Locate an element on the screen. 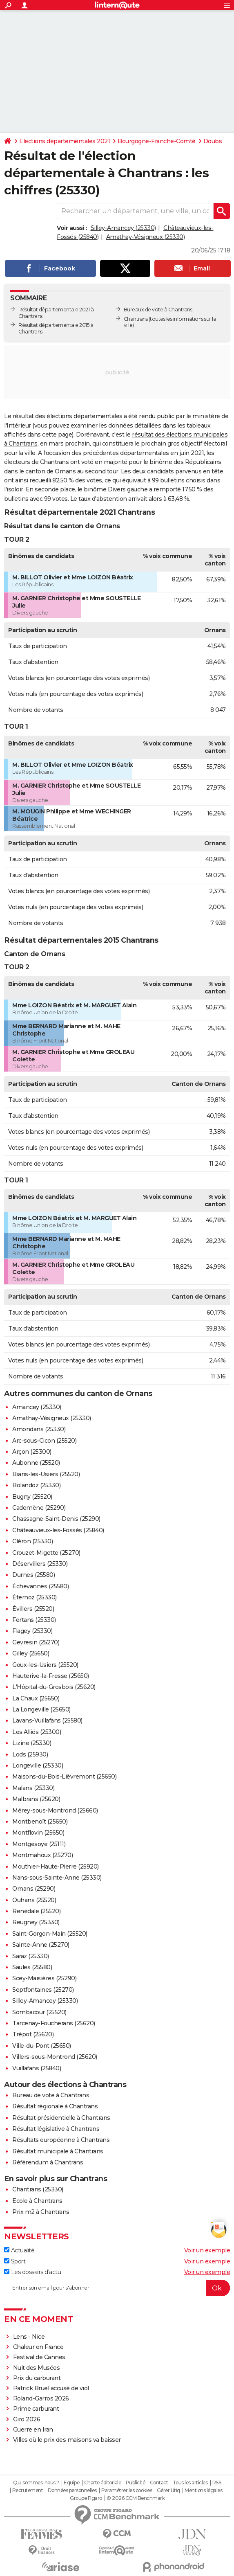 The image size is (234, 2576). Gevresin (25270) is located at coordinates (35, 1642).